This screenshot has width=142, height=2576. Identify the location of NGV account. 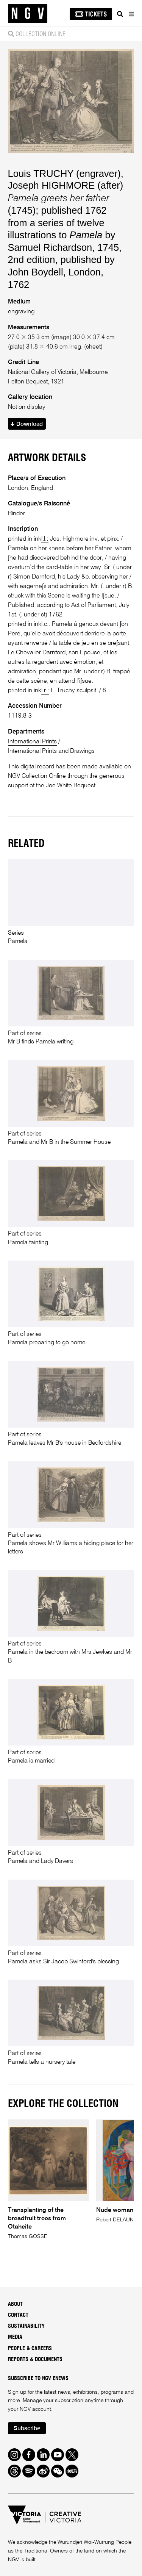
(35, 2409).